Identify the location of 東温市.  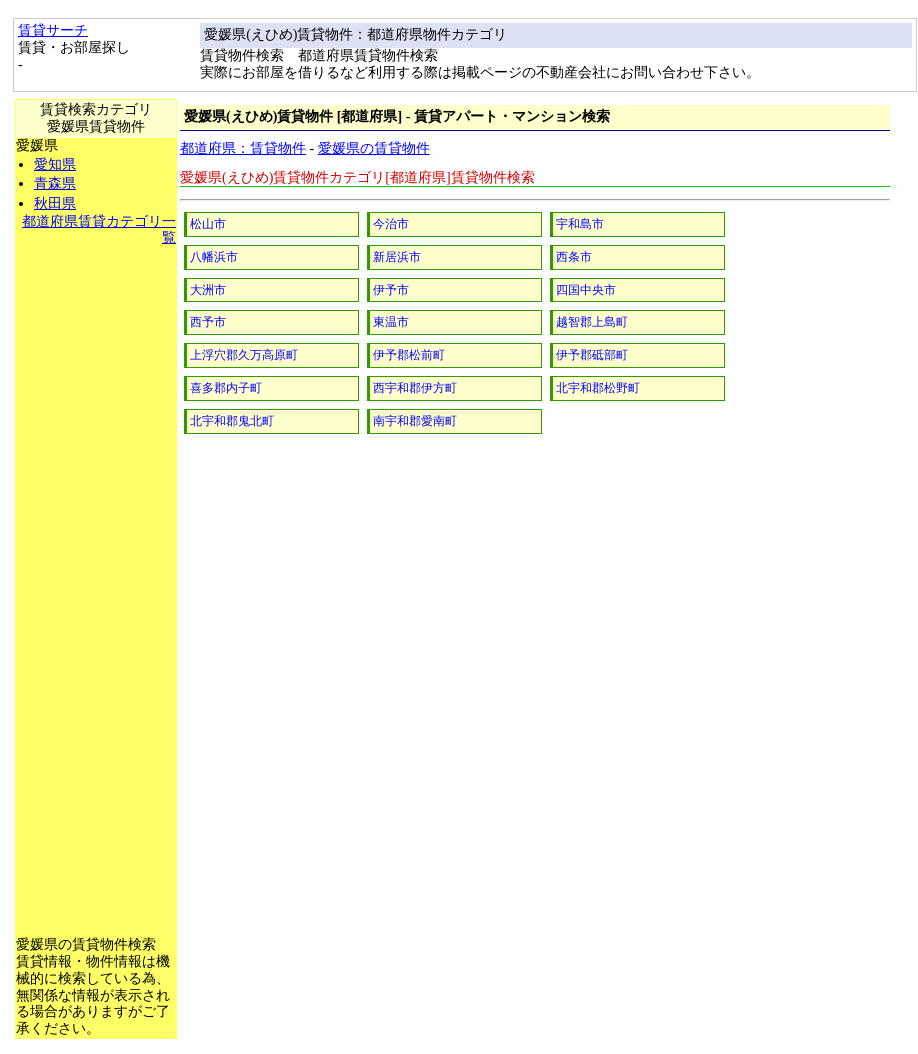
(391, 322).